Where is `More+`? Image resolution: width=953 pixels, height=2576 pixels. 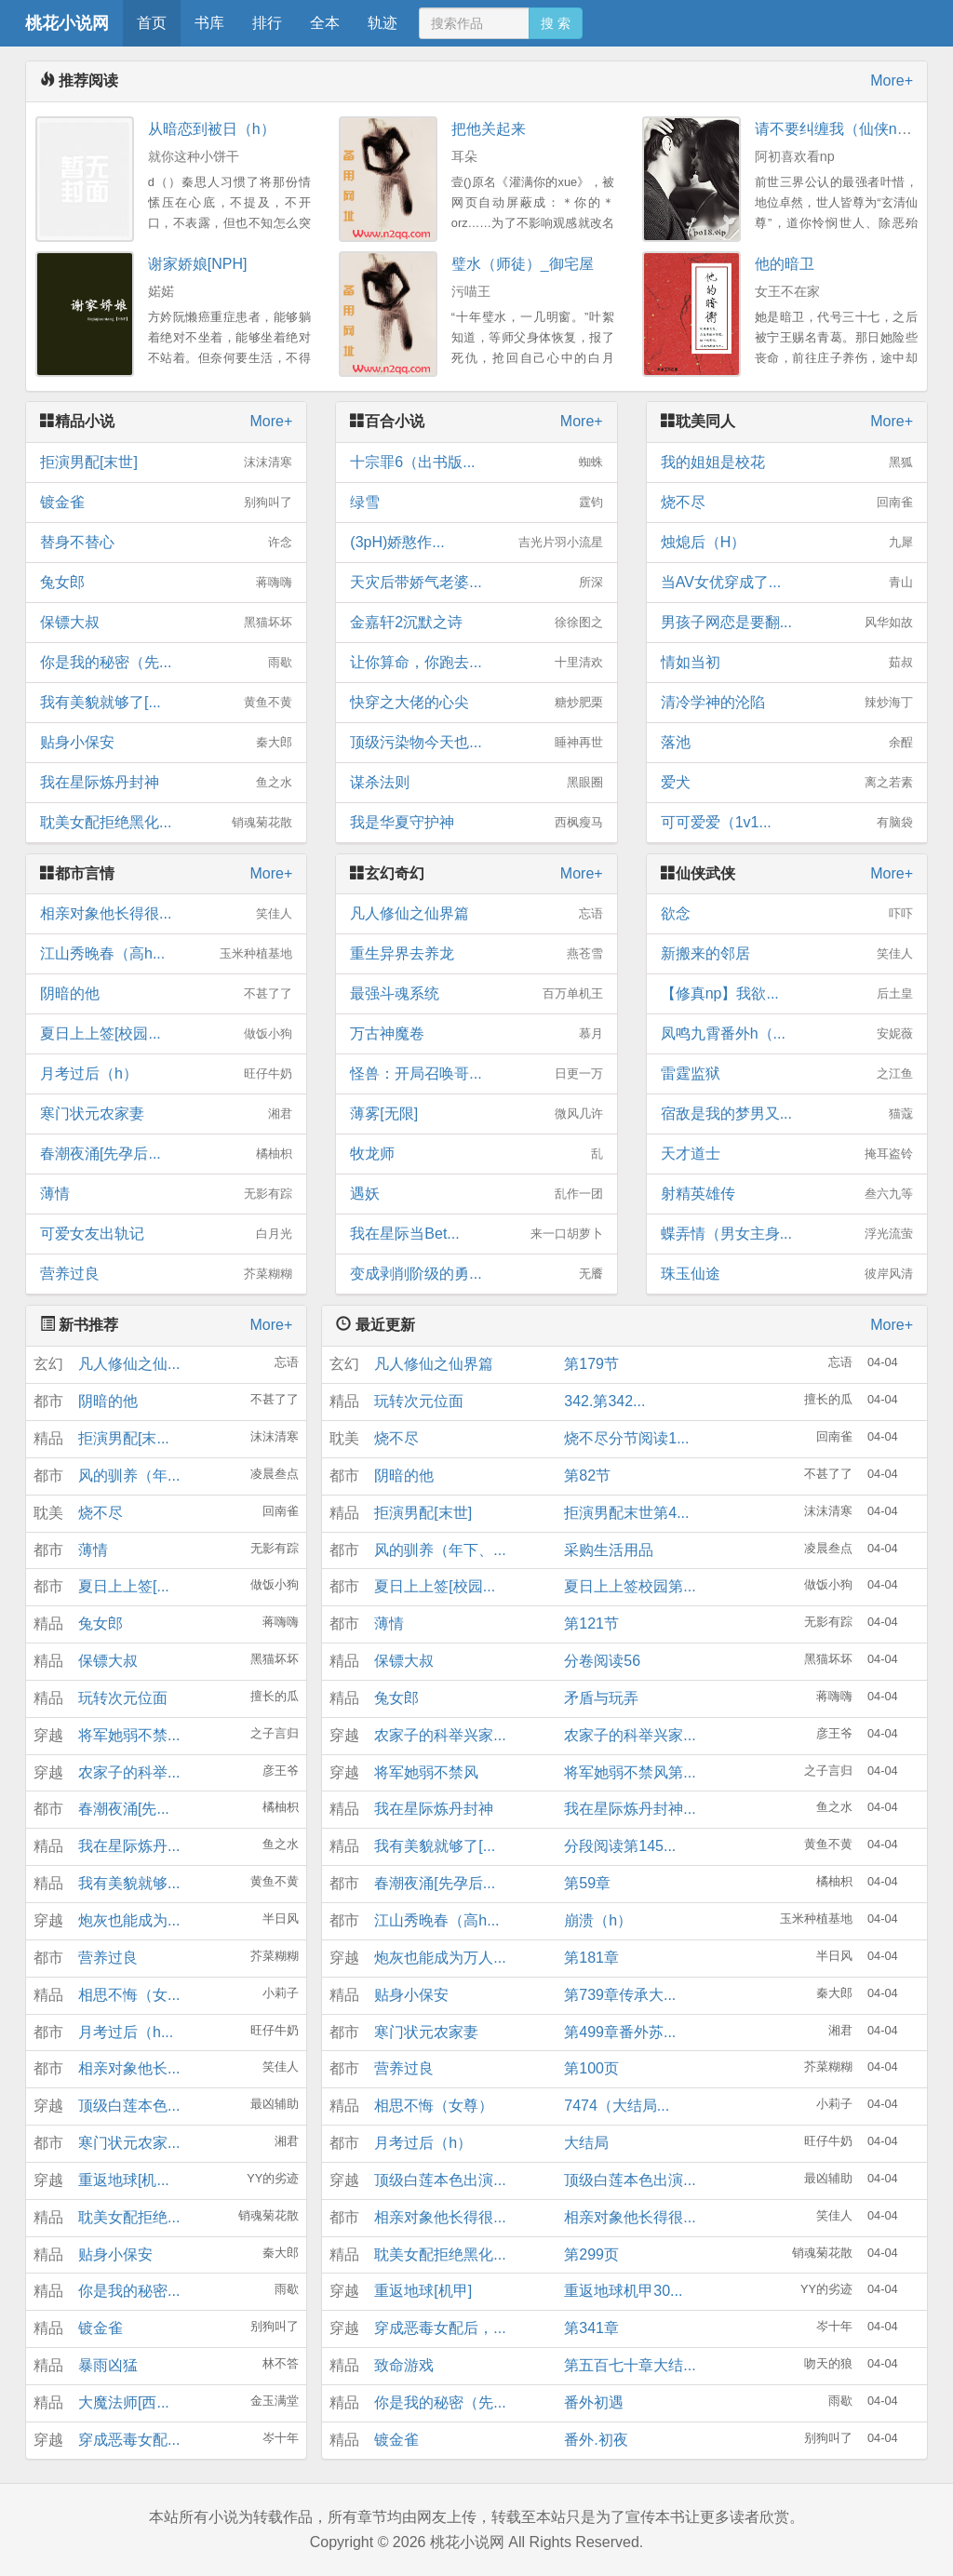 More+ is located at coordinates (891, 80).